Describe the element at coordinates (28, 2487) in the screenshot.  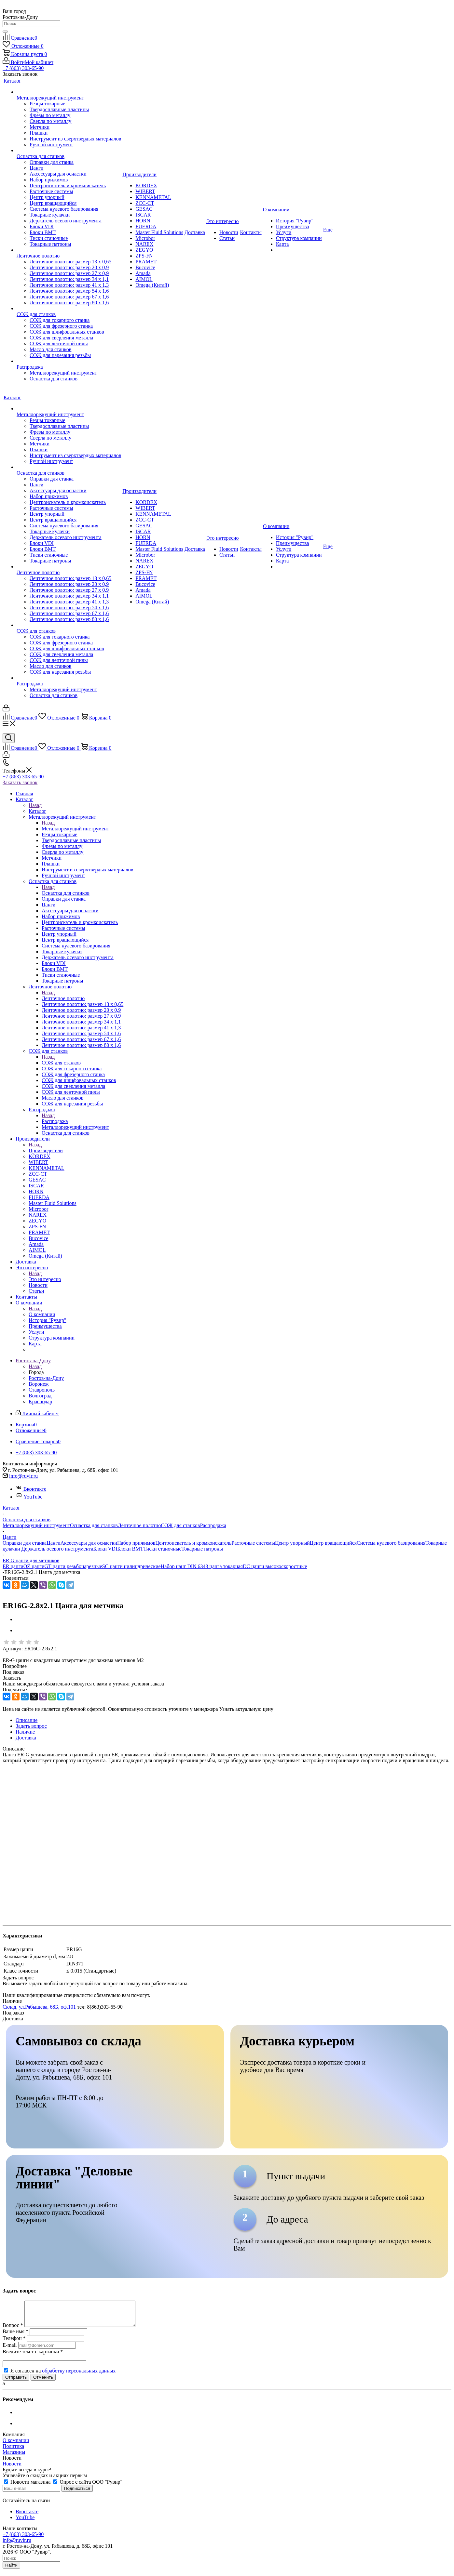
I see `Новости магазина` at that location.